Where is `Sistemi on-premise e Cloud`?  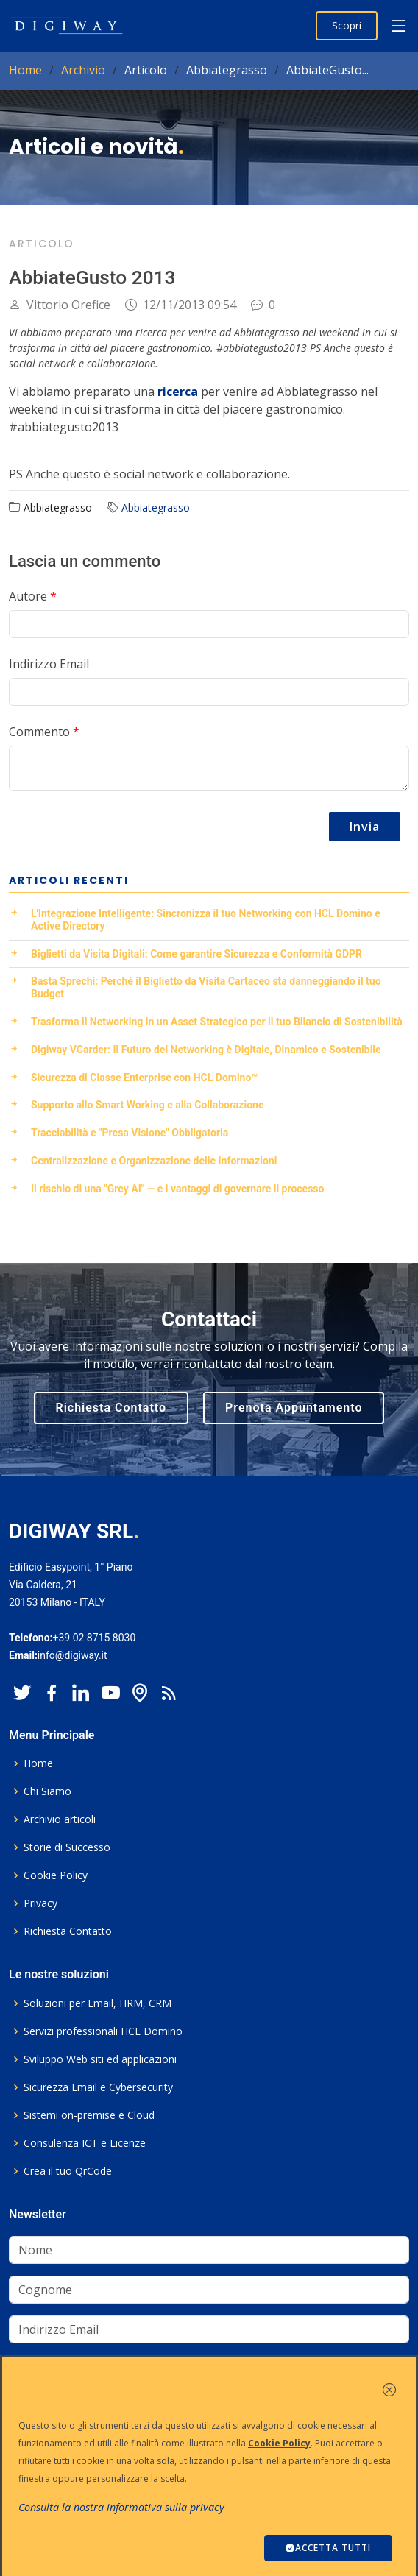
Sistemi on-premise e Cloud is located at coordinates (89, 2115).